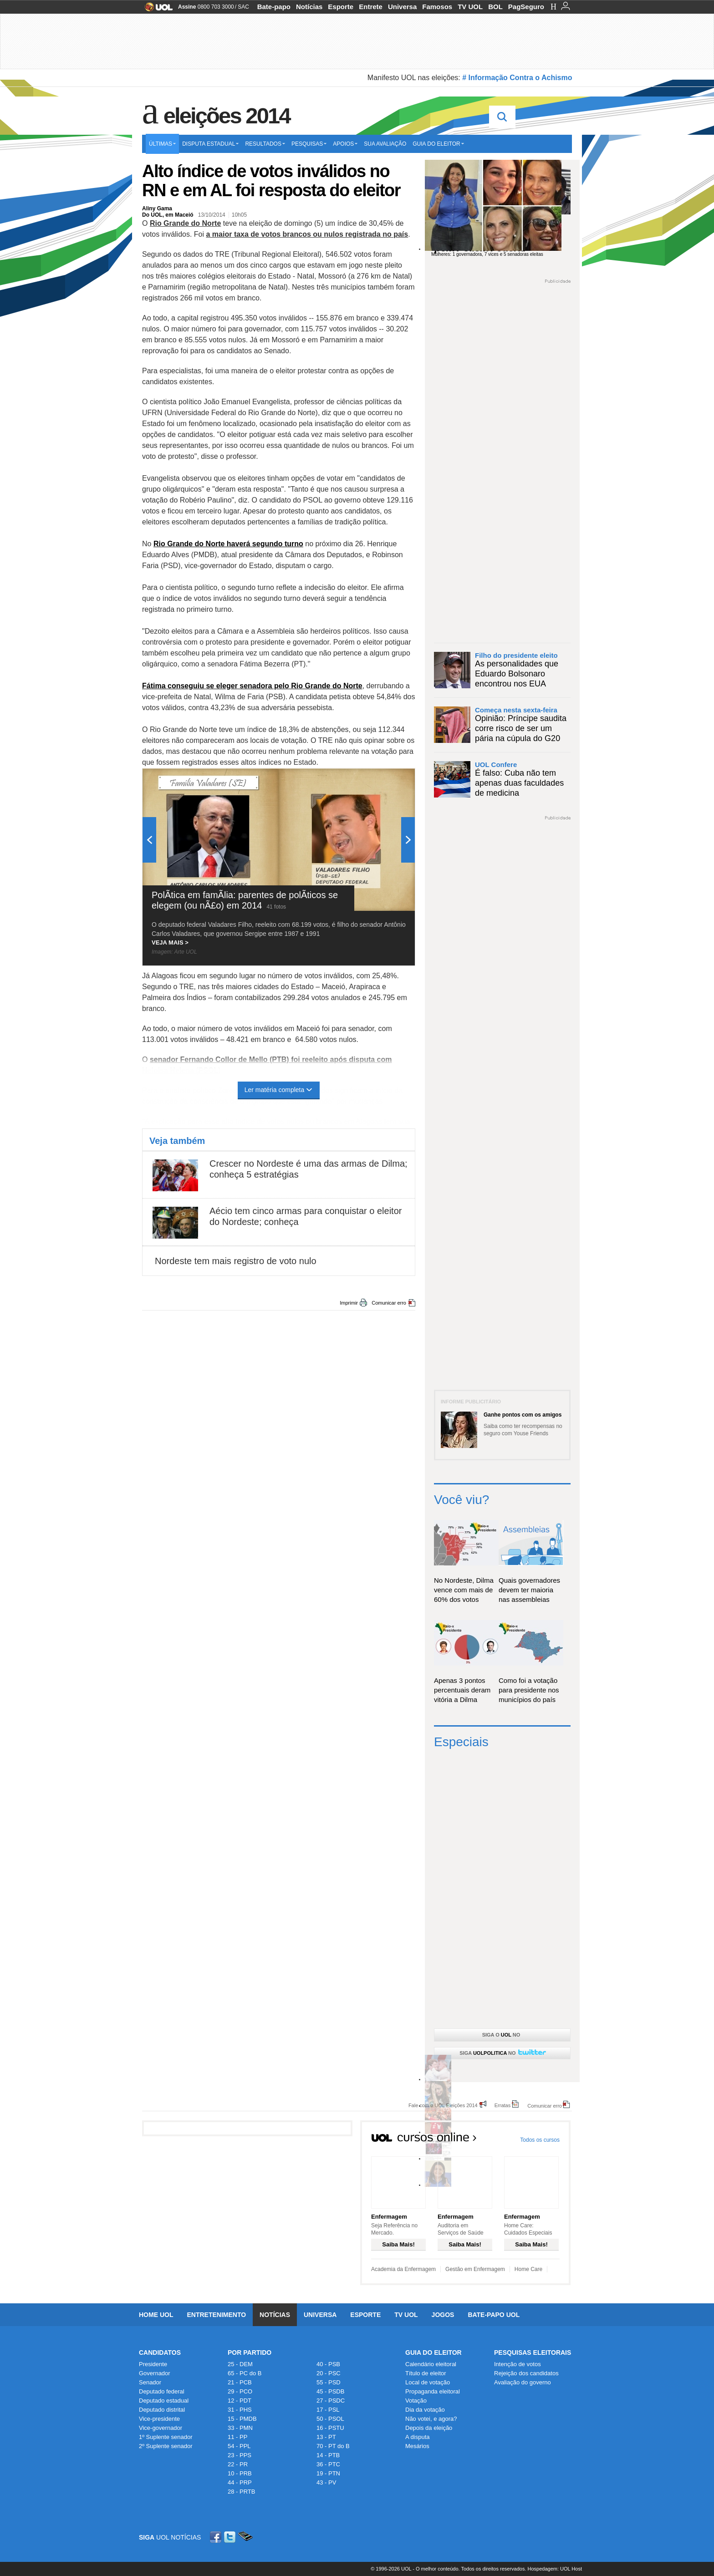  I want to click on 50 - PSOL, so click(330, 2418).